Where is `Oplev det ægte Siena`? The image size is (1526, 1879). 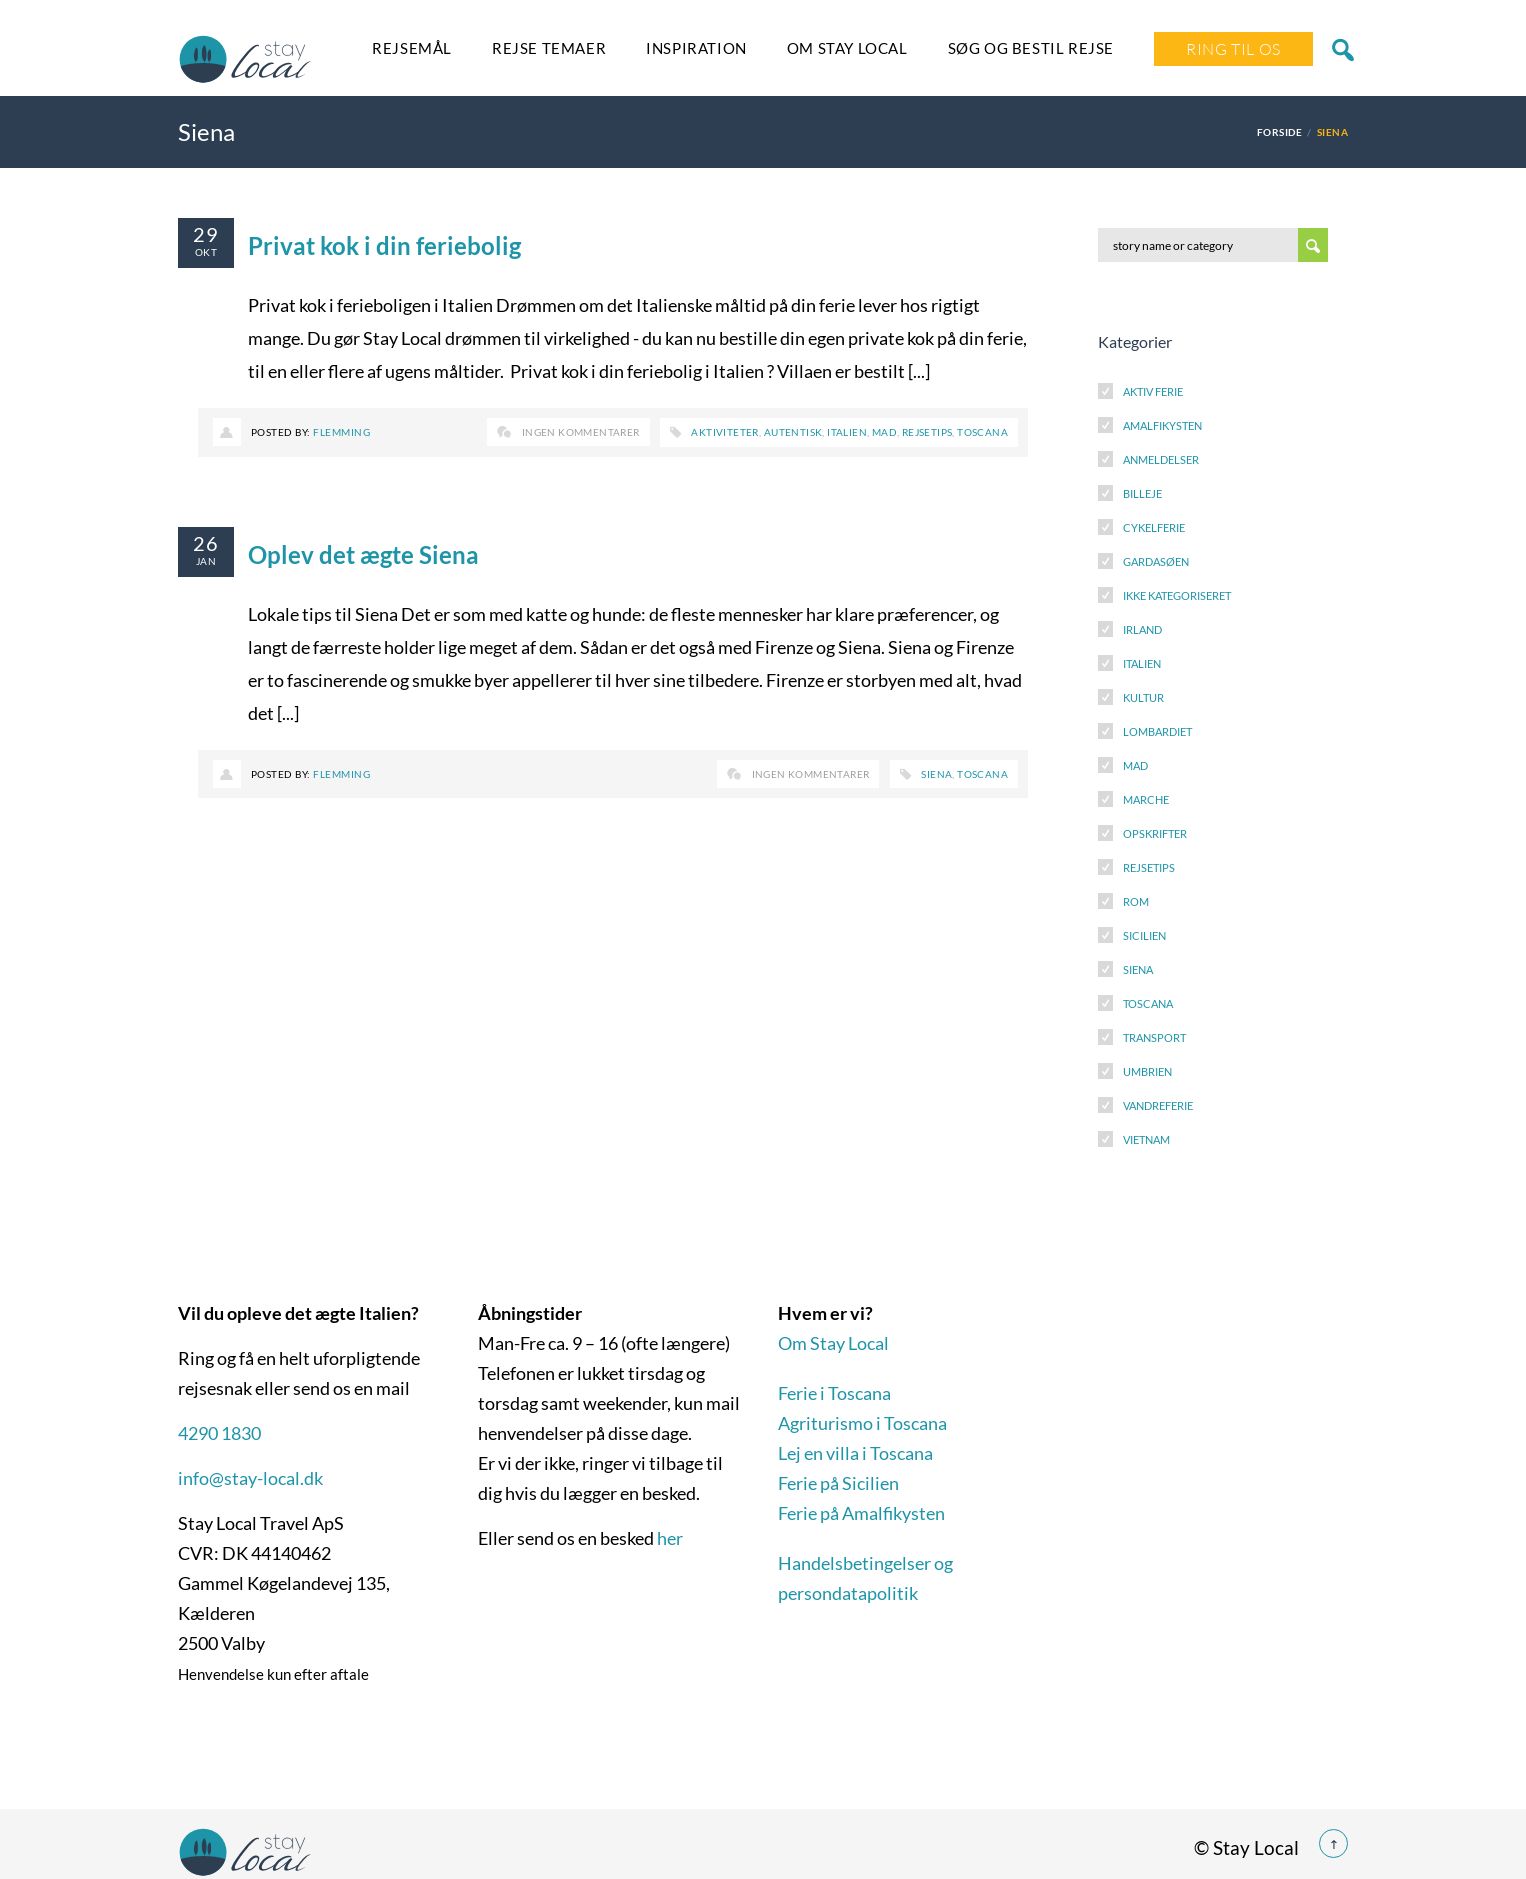
Oplev det ægte Siena is located at coordinates (363, 554).